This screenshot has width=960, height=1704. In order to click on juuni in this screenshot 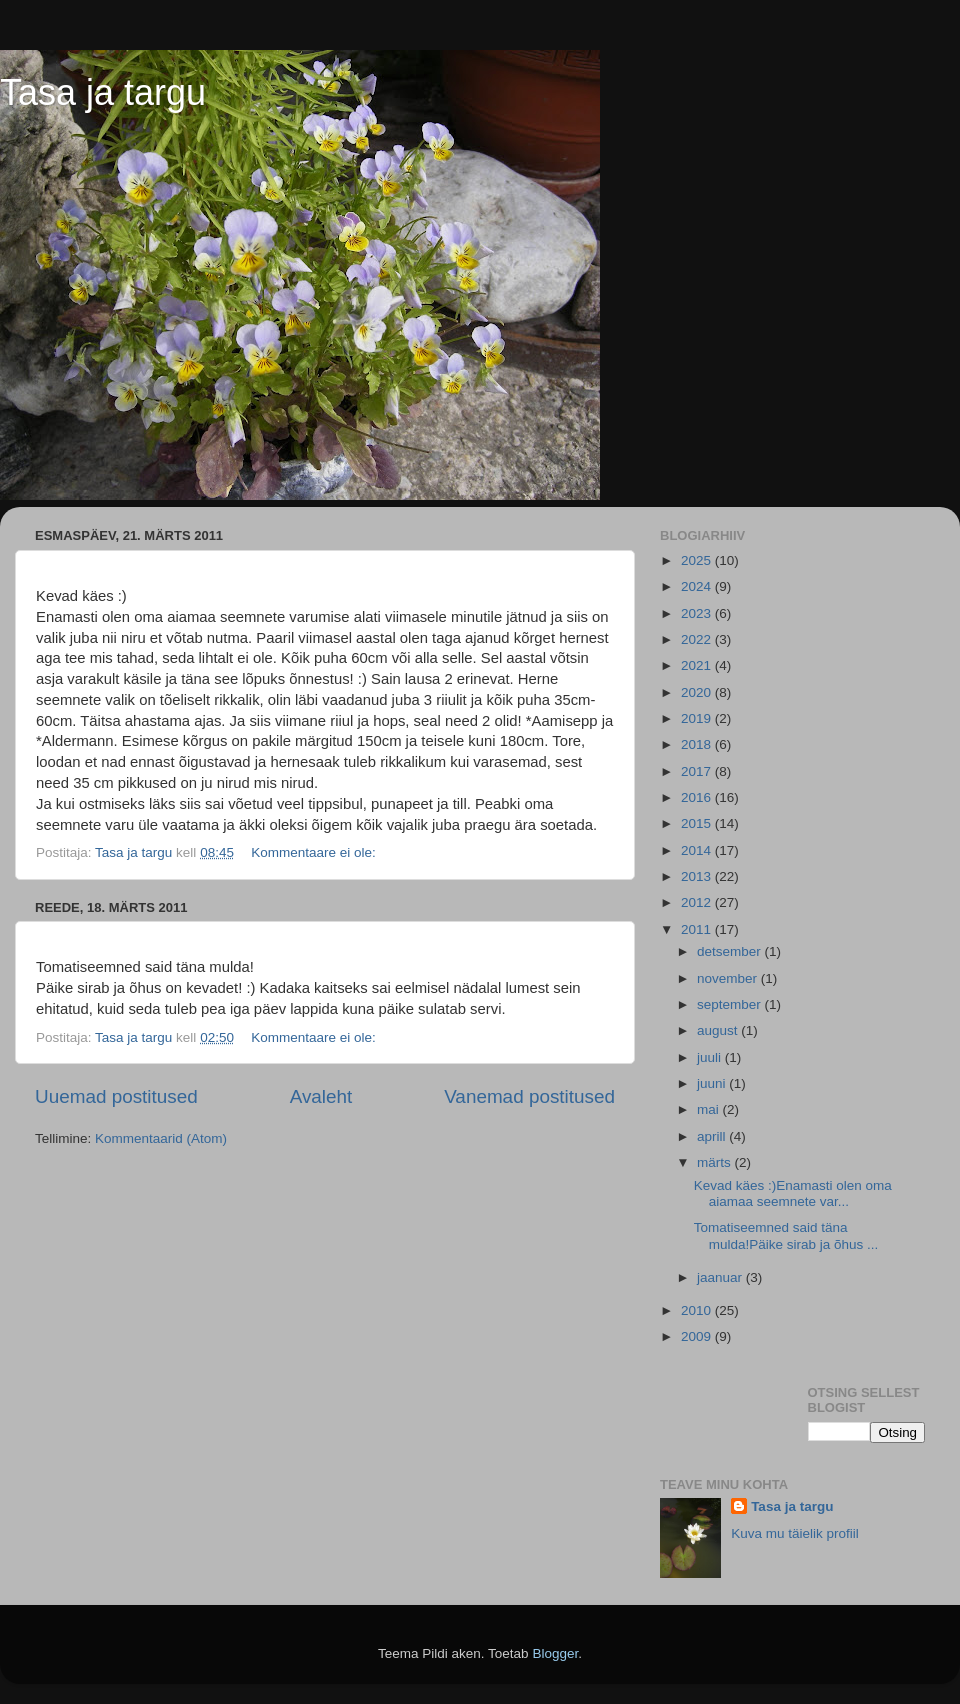, I will do `click(713, 1083)`.